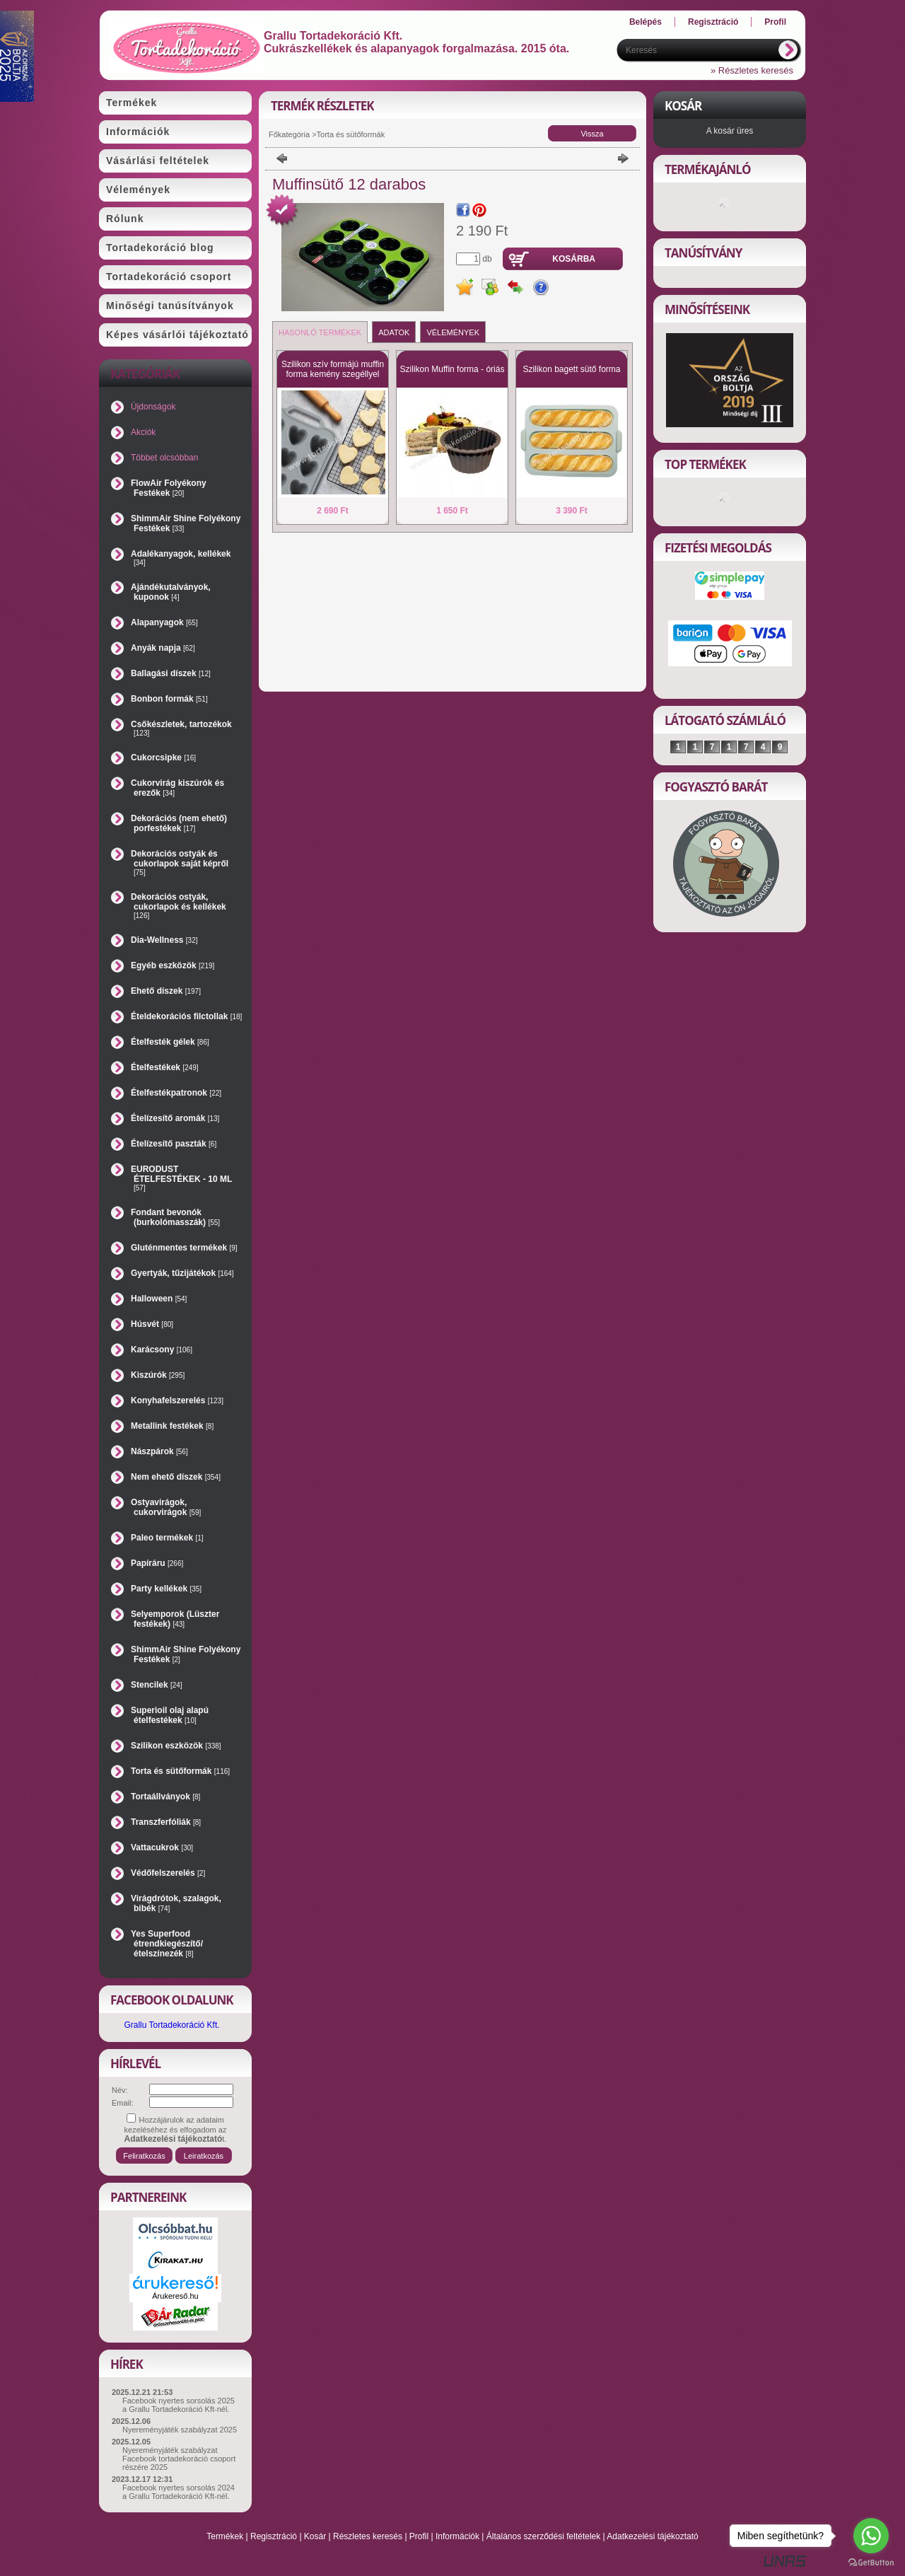  What do you see at coordinates (152, 1324) in the screenshot?
I see `Húsvét` at bounding box center [152, 1324].